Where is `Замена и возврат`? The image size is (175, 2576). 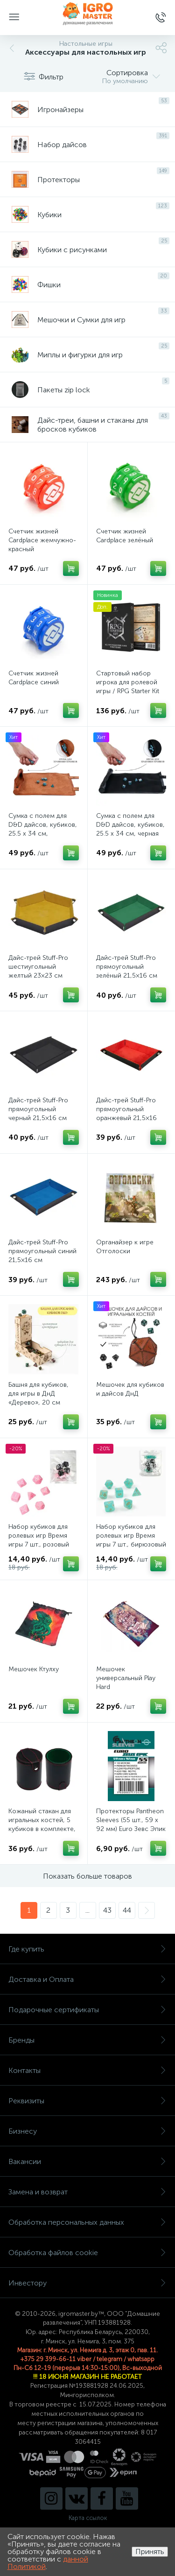 Замена и возврат is located at coordinates (87, 2191).